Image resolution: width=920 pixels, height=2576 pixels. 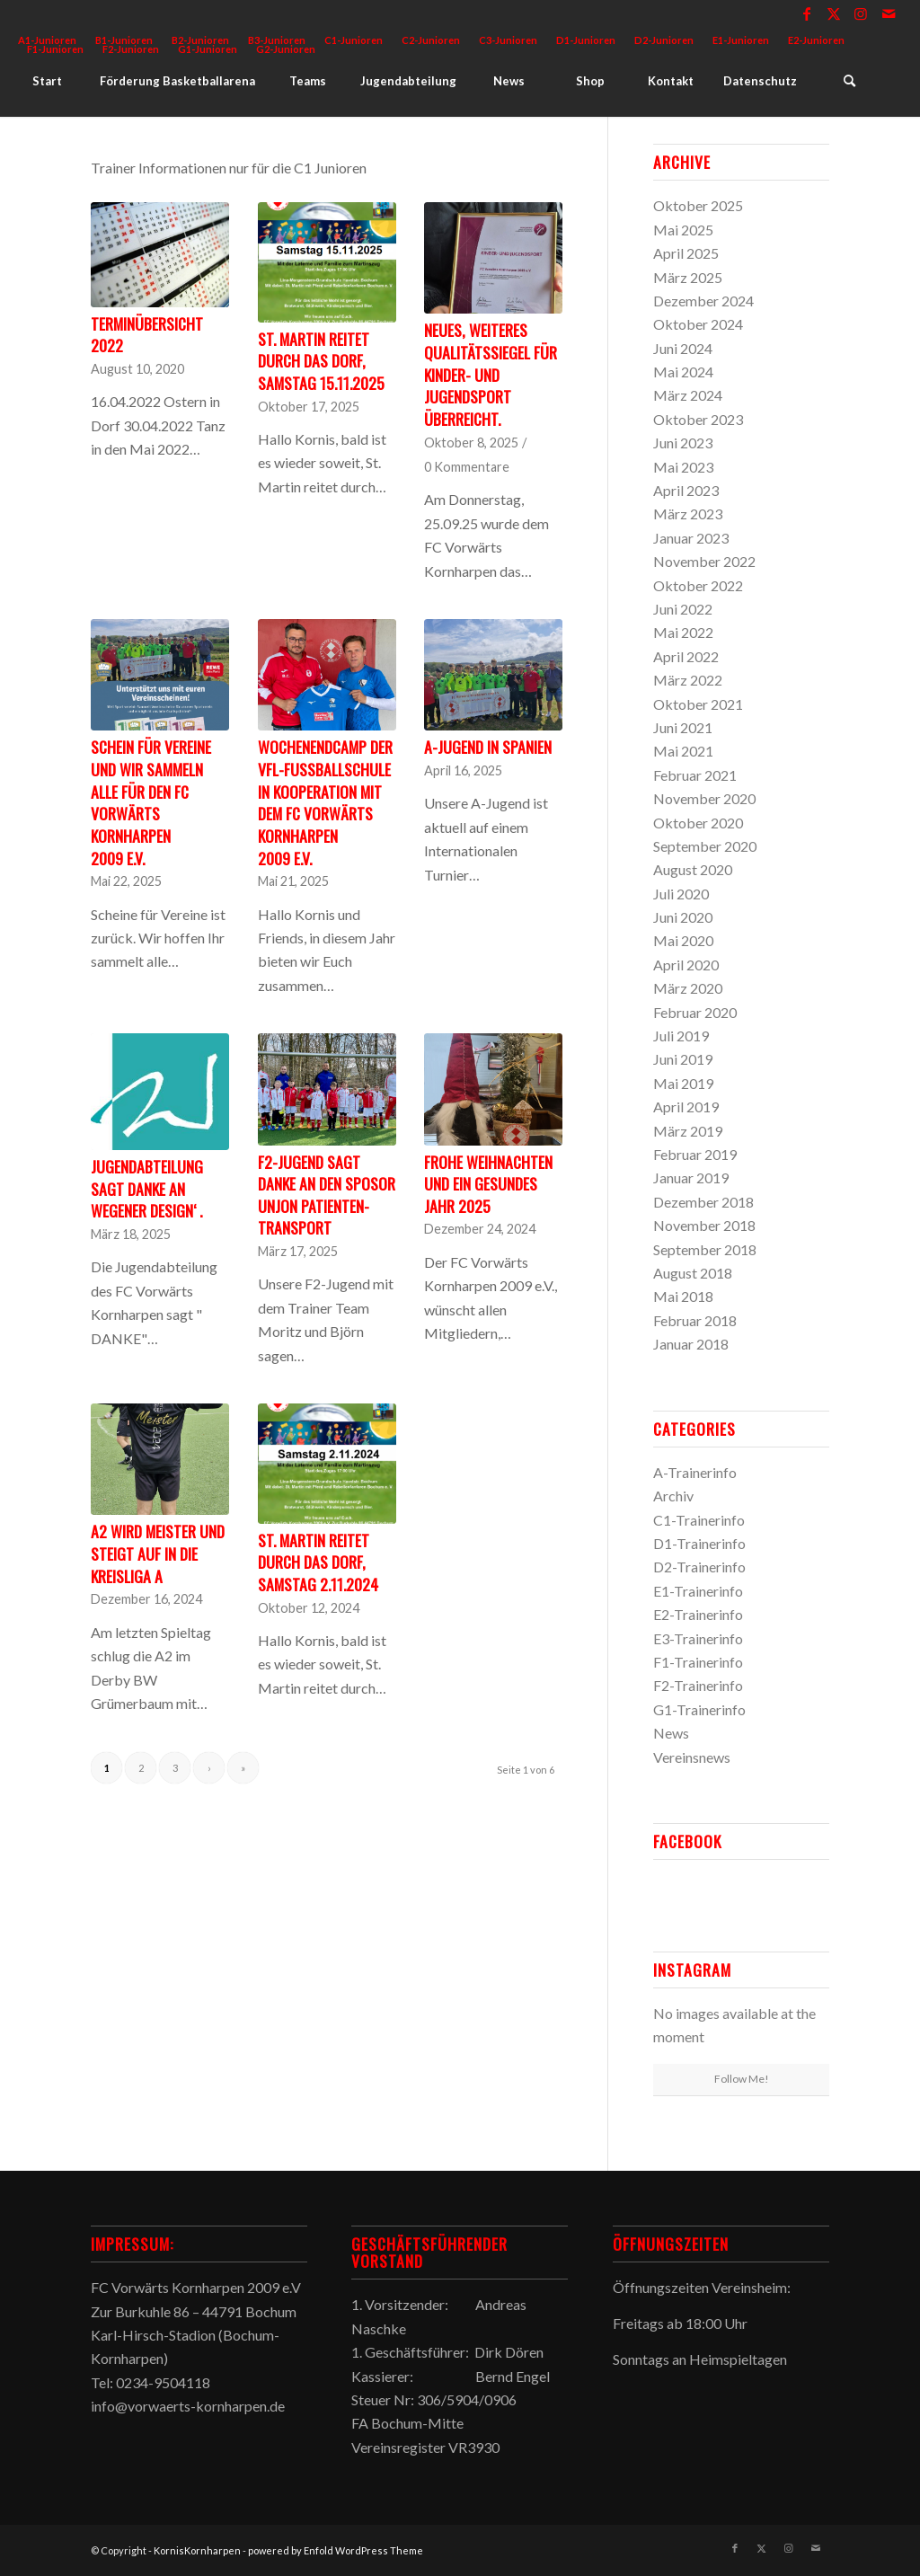 What do you see at coordinates (861, 13) in the screenshot?
I see `[Link zu Instagram]` at bounding box center [861, 13].